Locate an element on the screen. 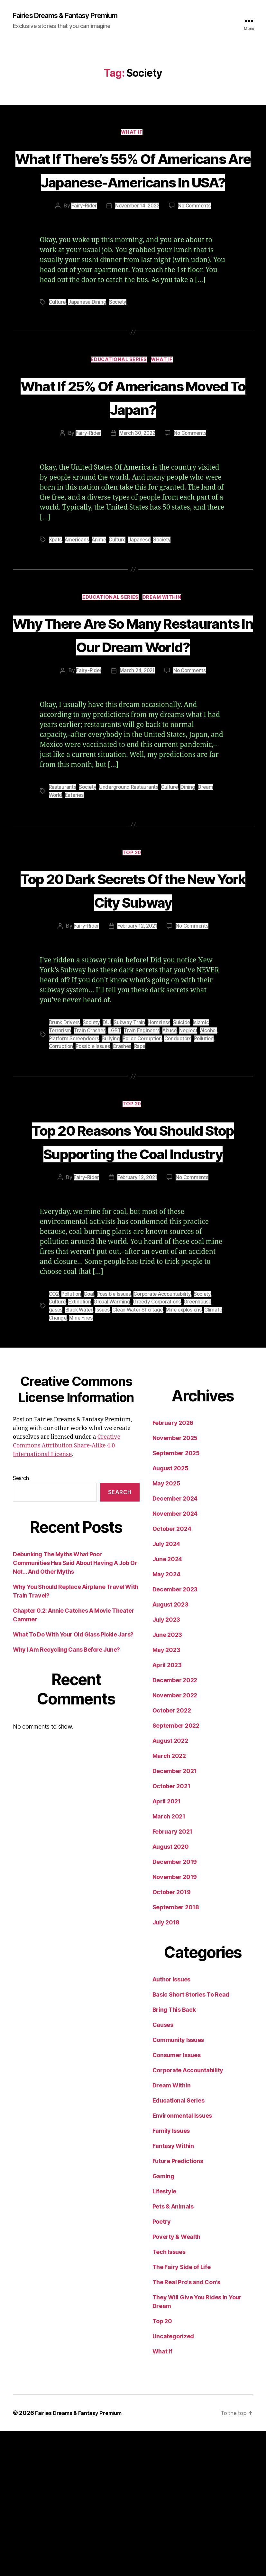  Clean Water Shortage is located at coordinates (140, 1455).